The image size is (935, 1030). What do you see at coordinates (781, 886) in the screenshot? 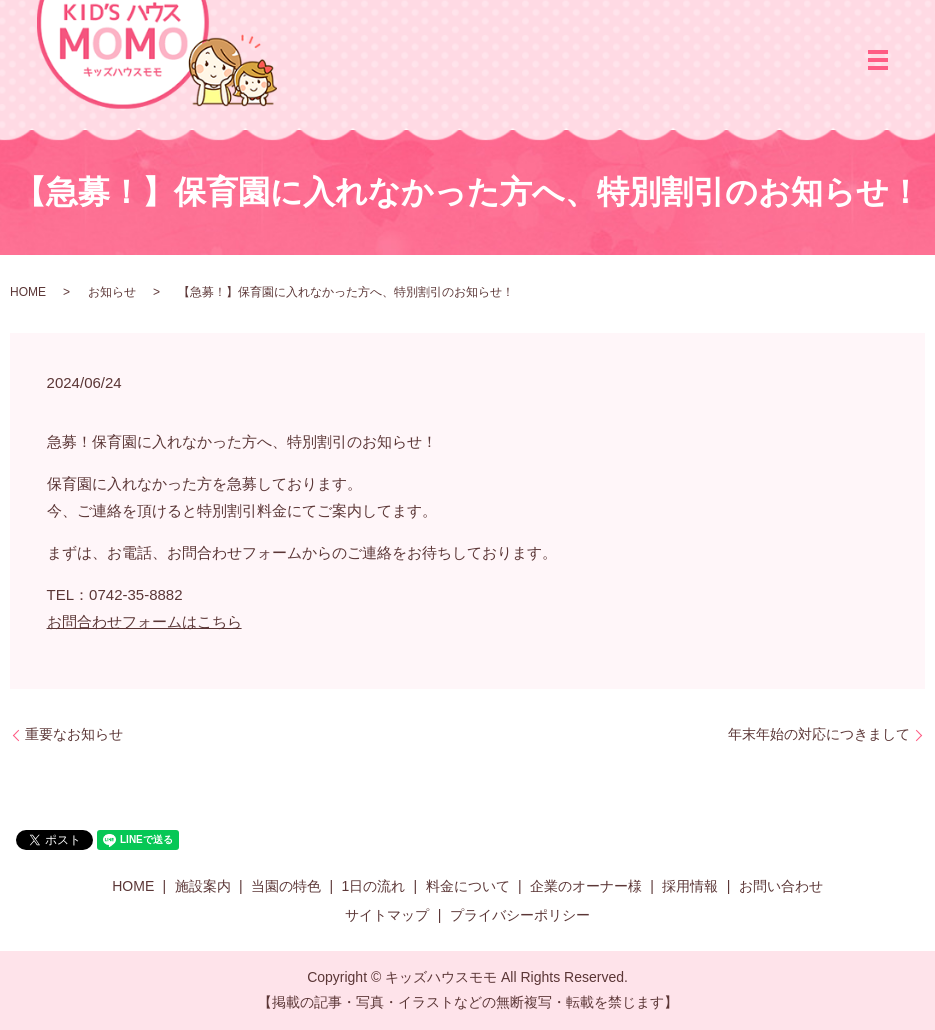
I see `お問い合わせ` at bounding box center [781, 886].